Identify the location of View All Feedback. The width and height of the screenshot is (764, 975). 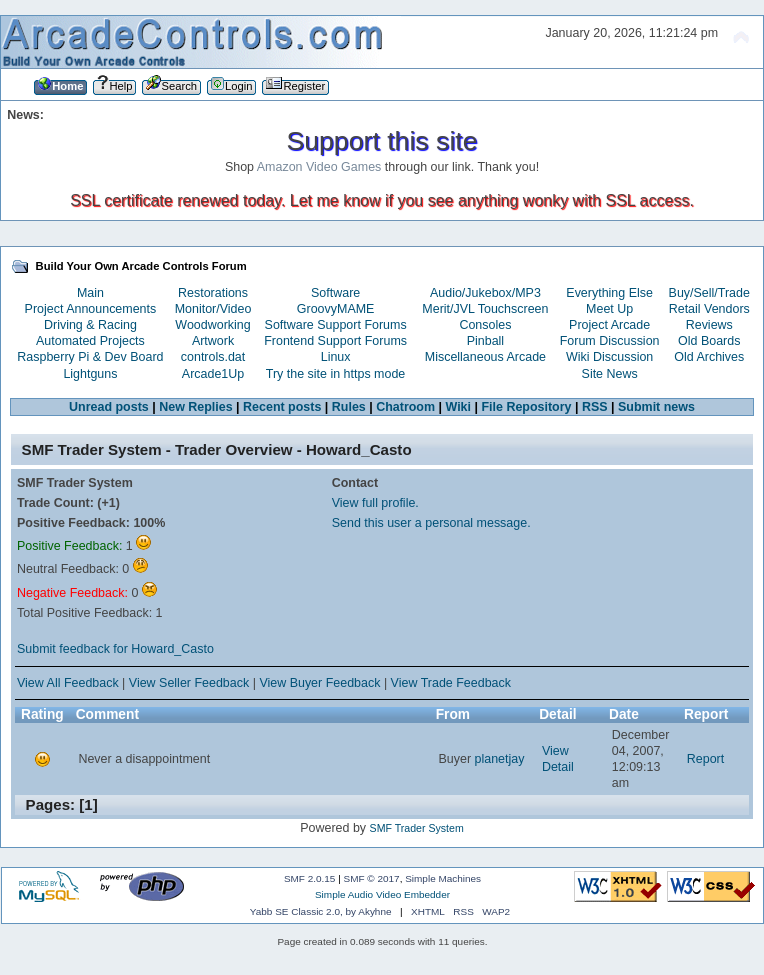
(68, 683).